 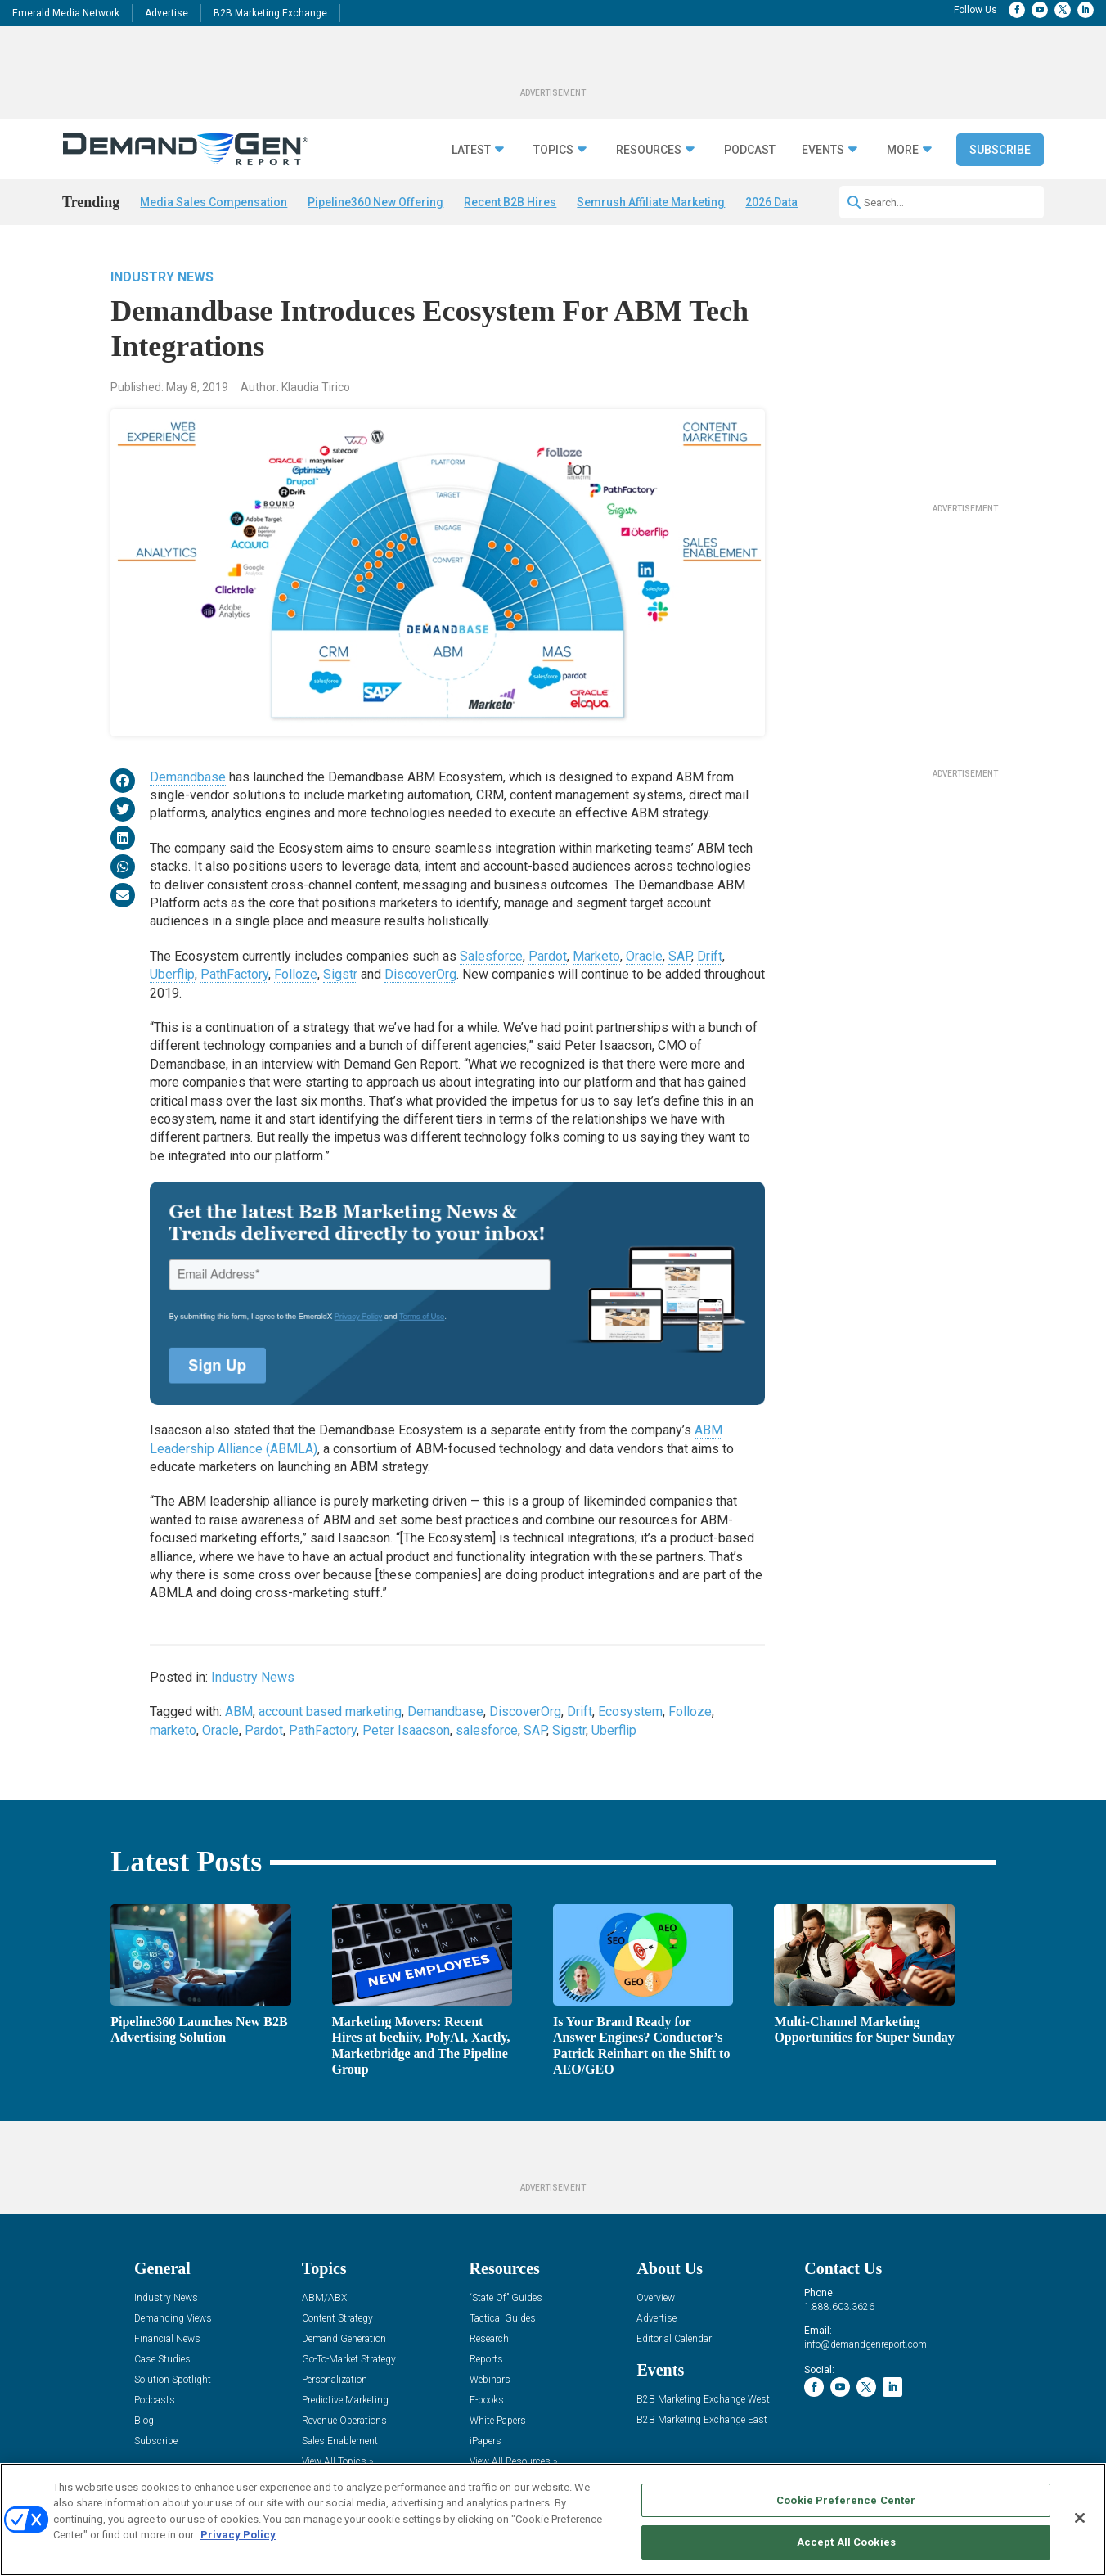 What do you see at coordinates (791, 202) in the screenshot?
I see `2026 Data Survey` at bounding box center [791, 202].